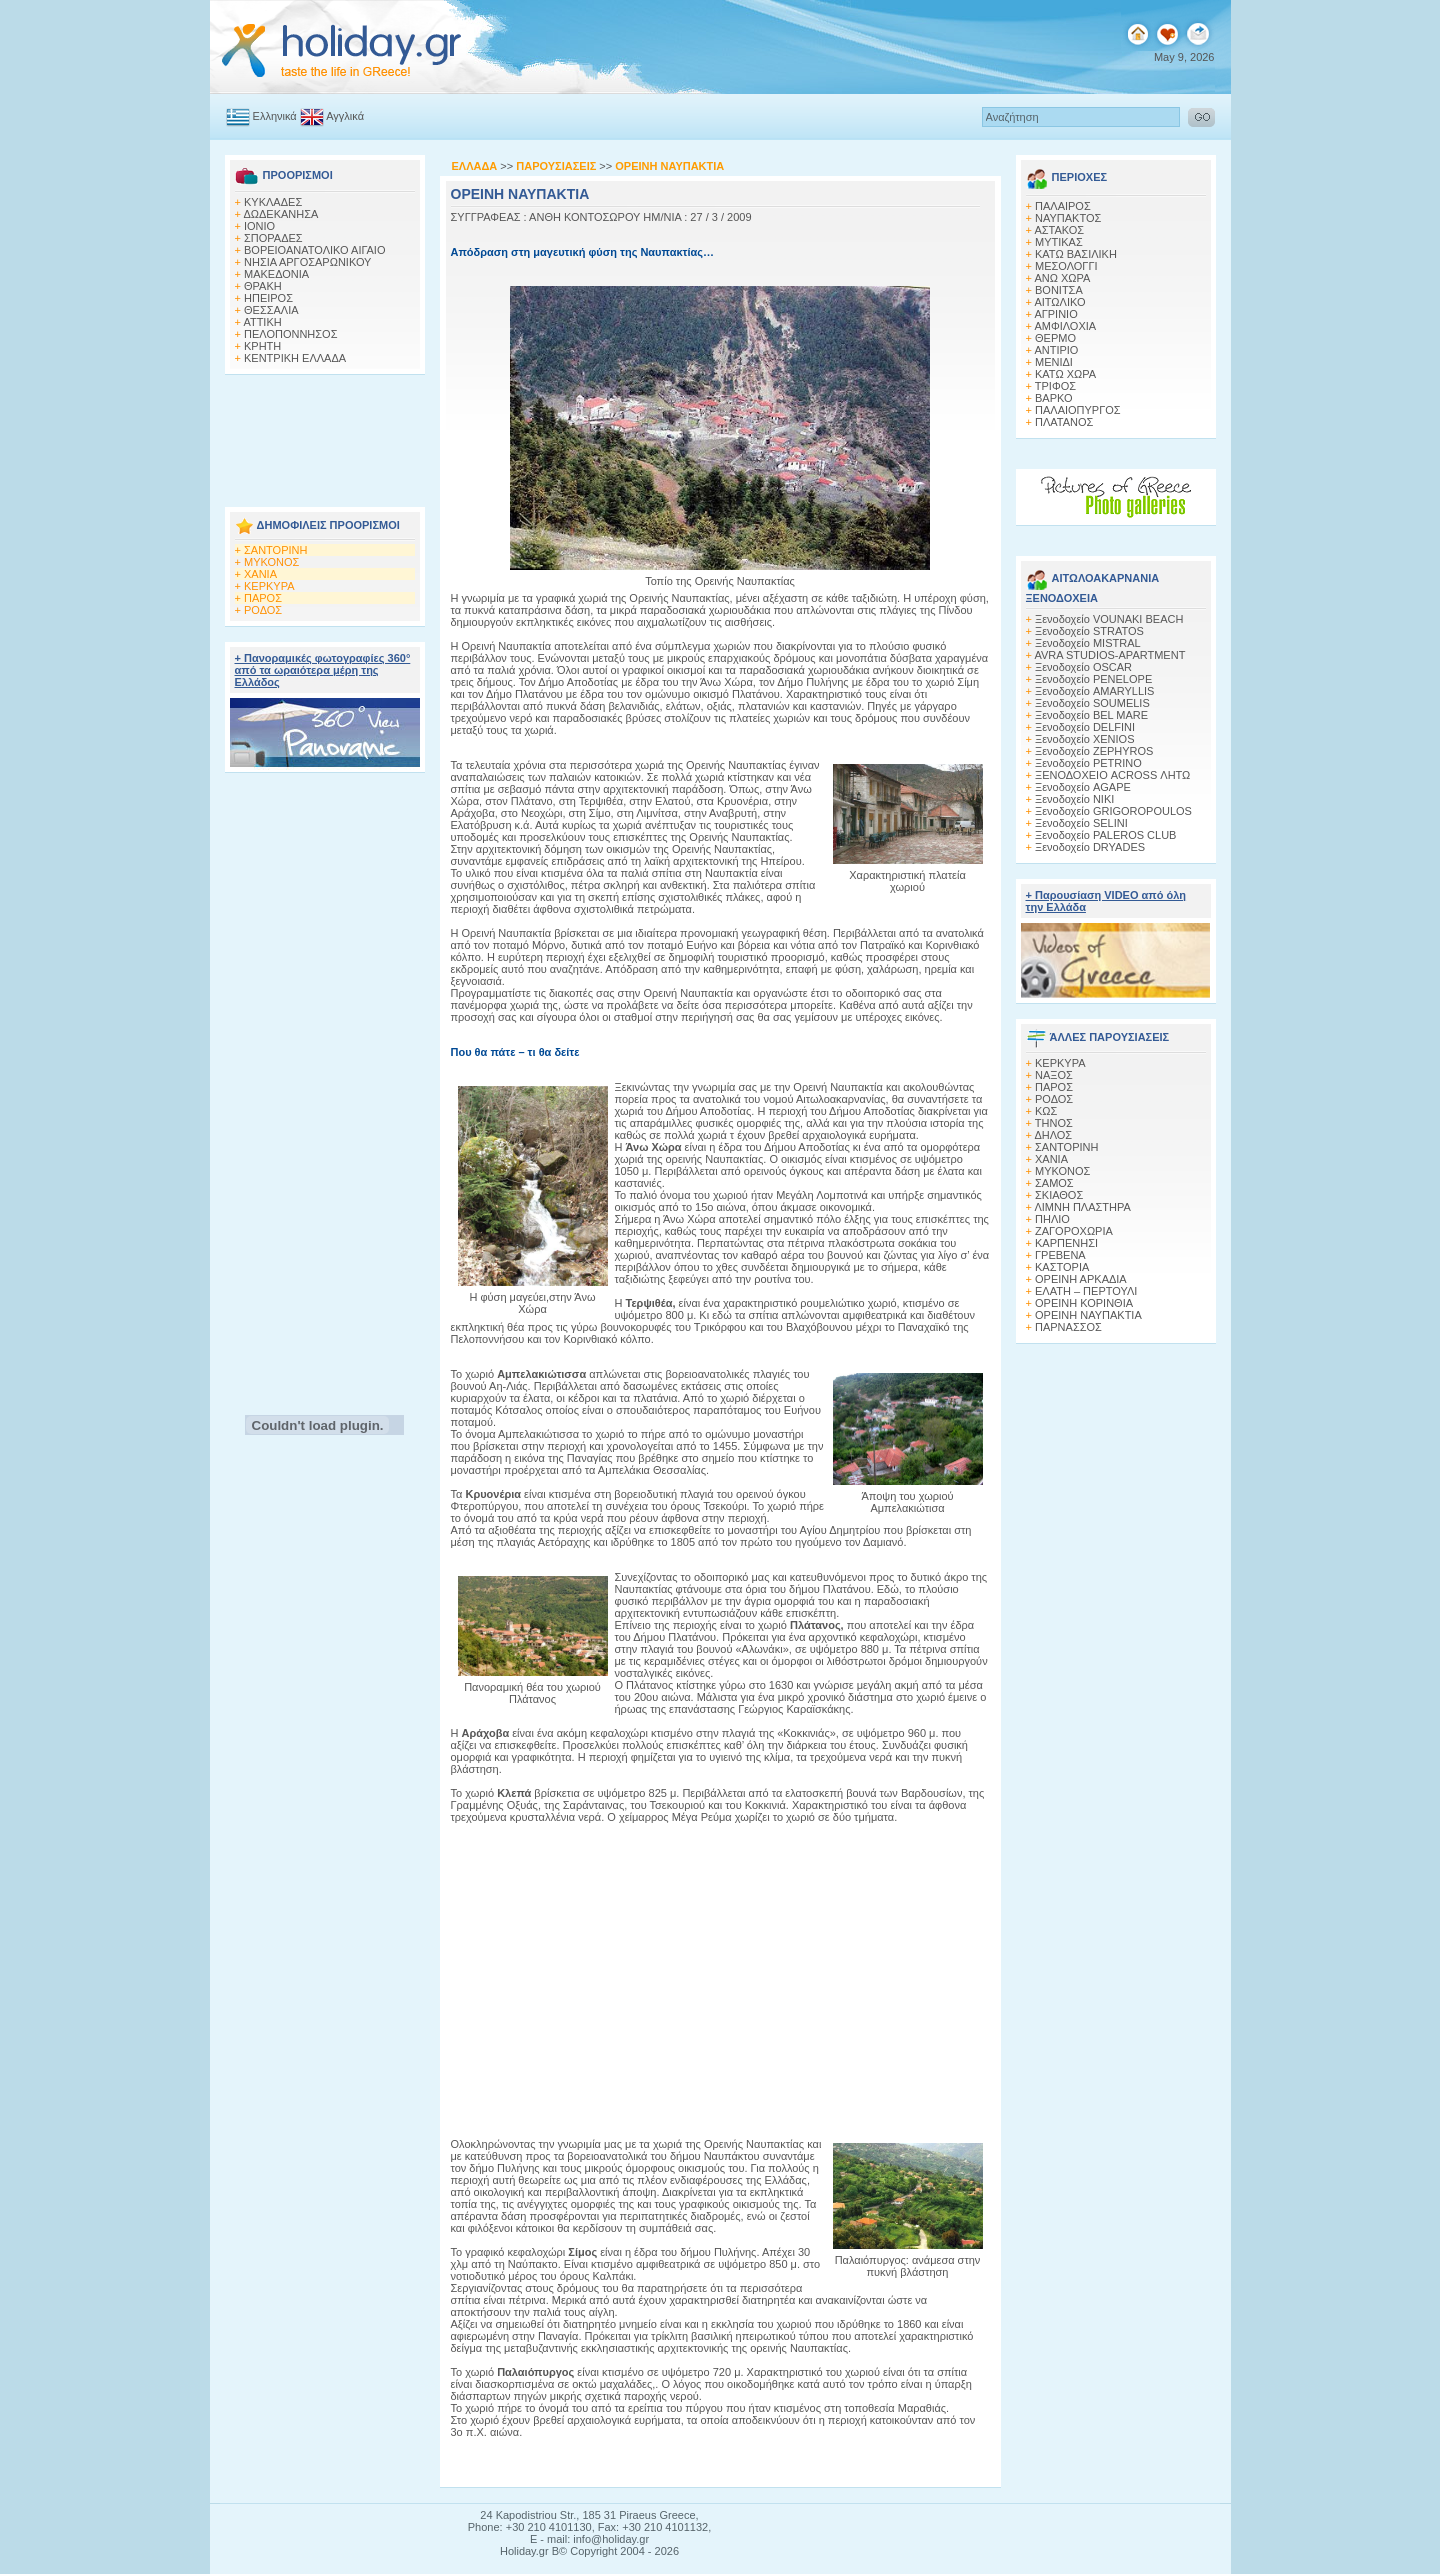  What do you see at coordinates (263, 286) in the screenshot?
I see `ΘΡΑΚΗ` at bounding box center [263, 286].